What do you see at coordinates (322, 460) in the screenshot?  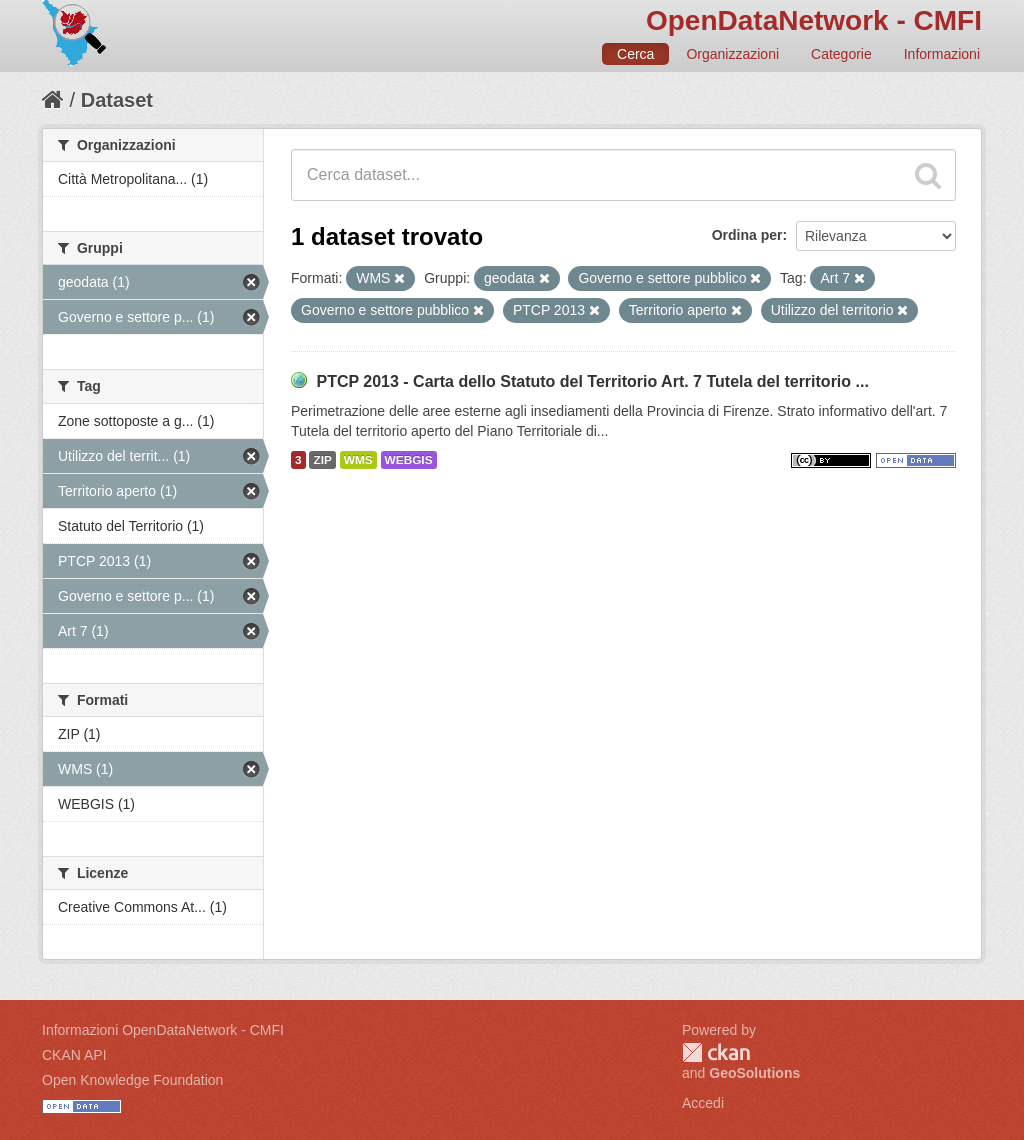 I see `ZIP` at bounding box center [322, 460].